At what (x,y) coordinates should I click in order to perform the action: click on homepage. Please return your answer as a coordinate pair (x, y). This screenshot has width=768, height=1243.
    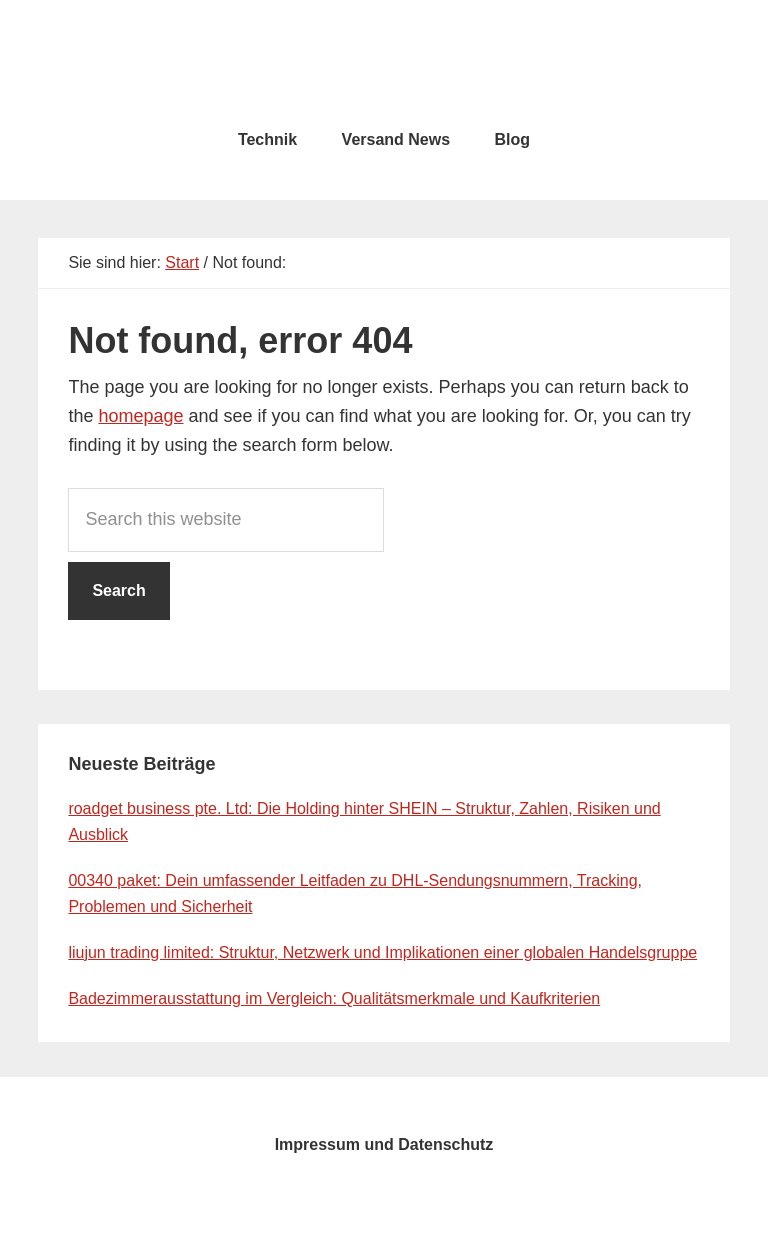
    Looking at the image, I should click on (140, 416).